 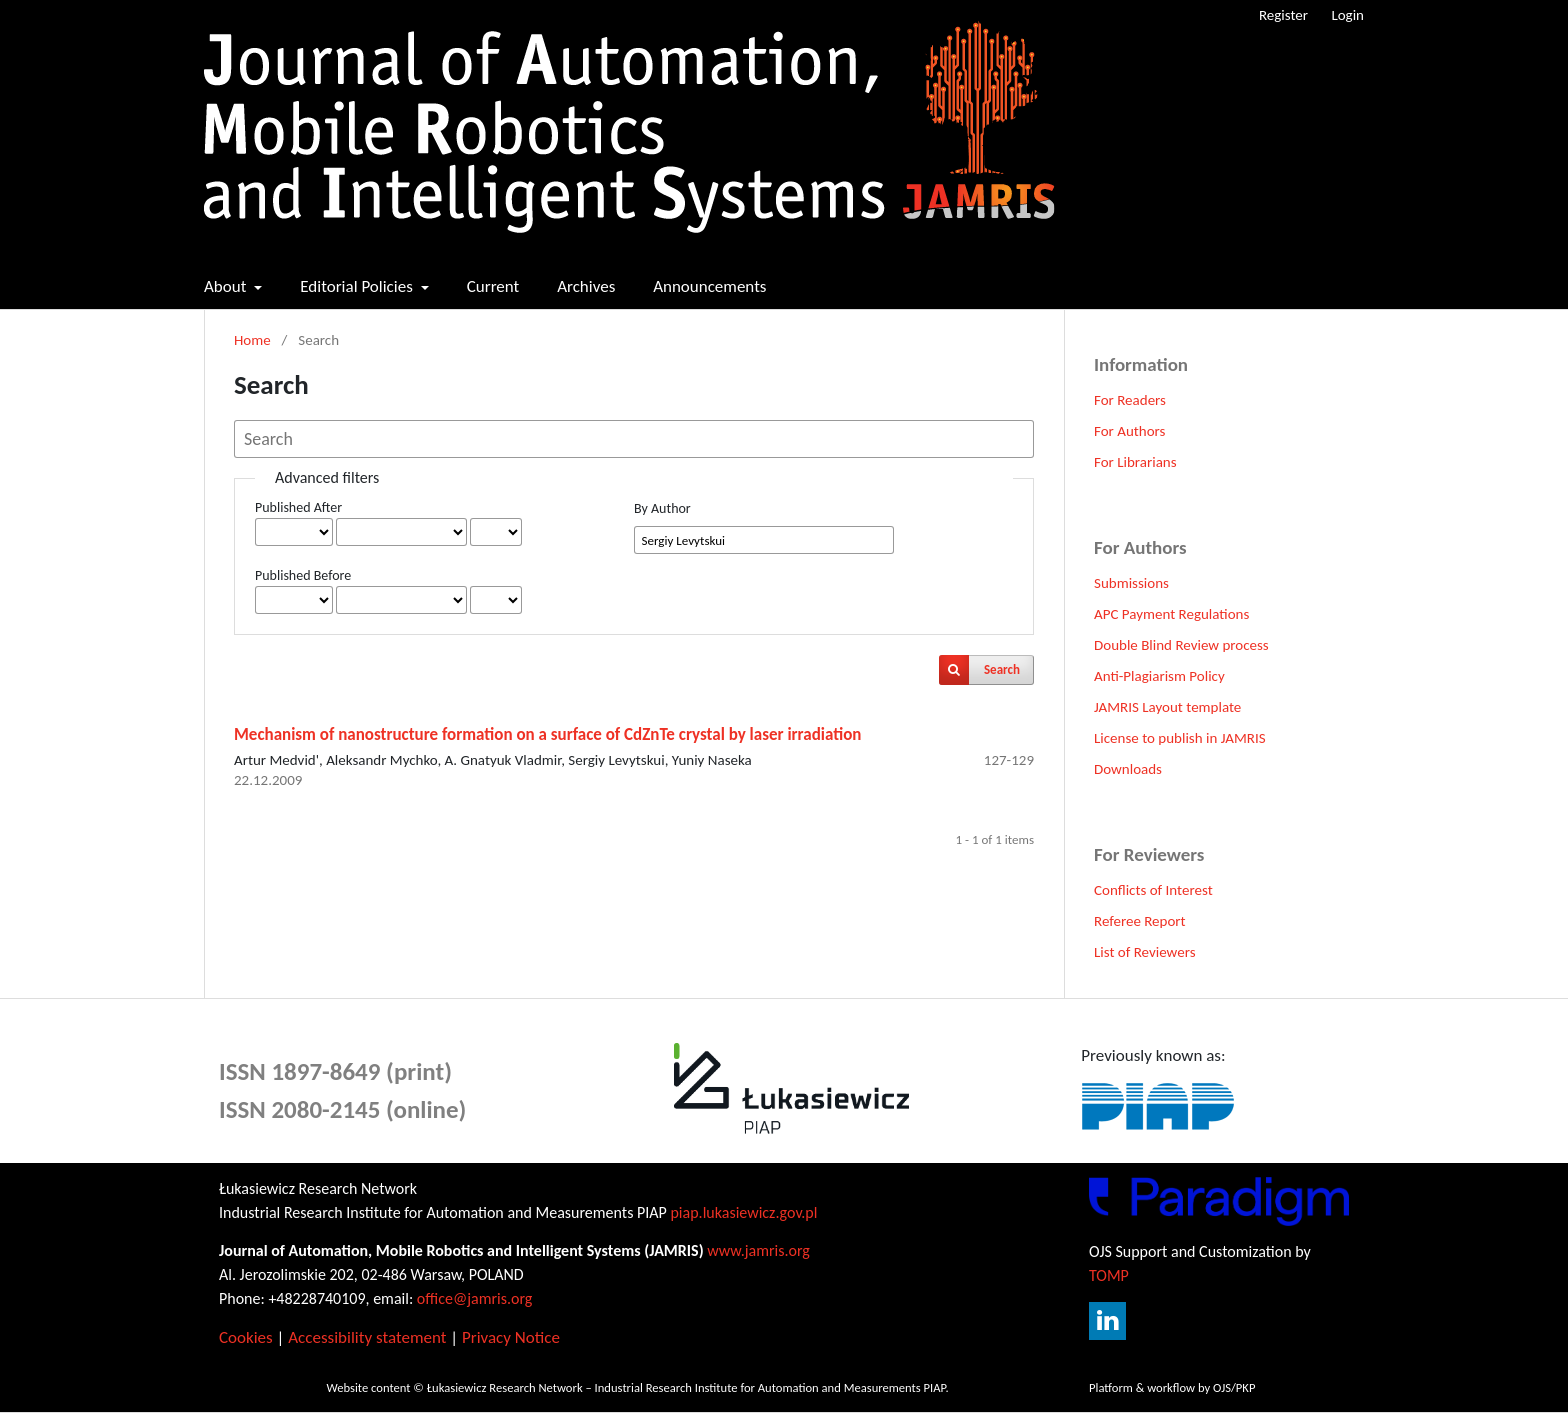 What do you see at coordinates (1180, 738) in the screenshot?
I see `License to publish in JAMRIS` at bounding box center [1180, 738].